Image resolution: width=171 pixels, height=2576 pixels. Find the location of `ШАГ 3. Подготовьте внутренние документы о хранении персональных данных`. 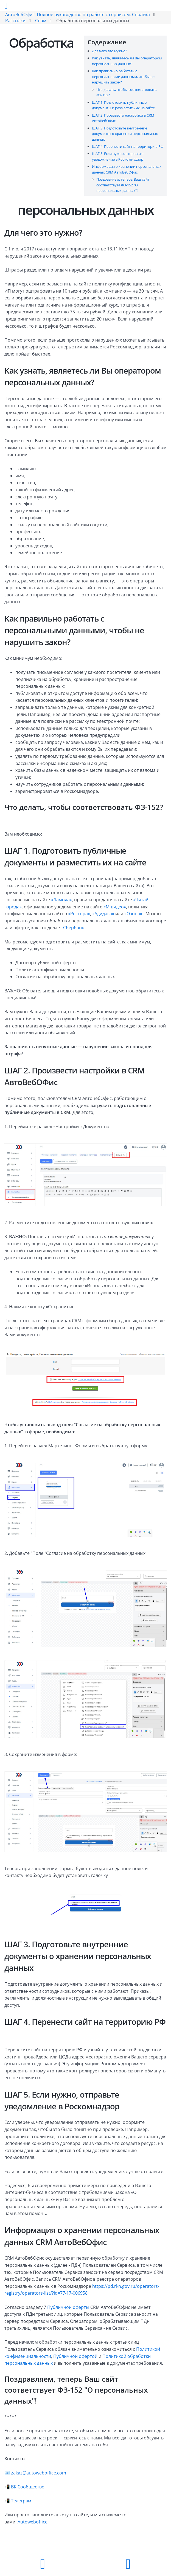

ШАГ 3. Подготовьте внутренние документы о хранении персональных данных is located at coordinates (125, 134).